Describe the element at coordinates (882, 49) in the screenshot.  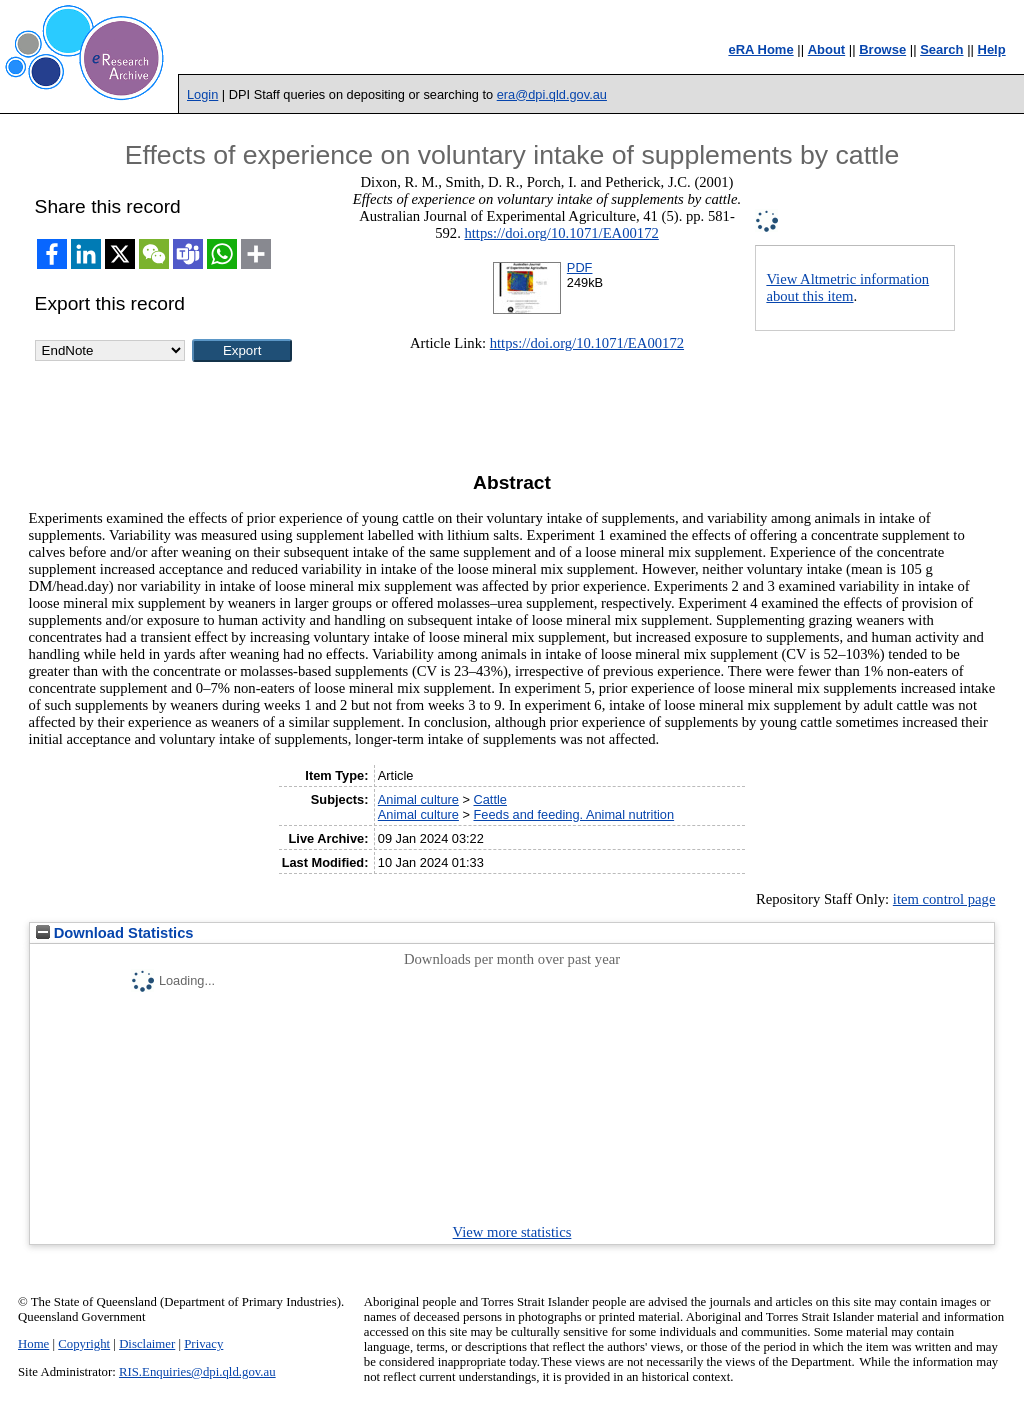
I see `Browse` at that location.